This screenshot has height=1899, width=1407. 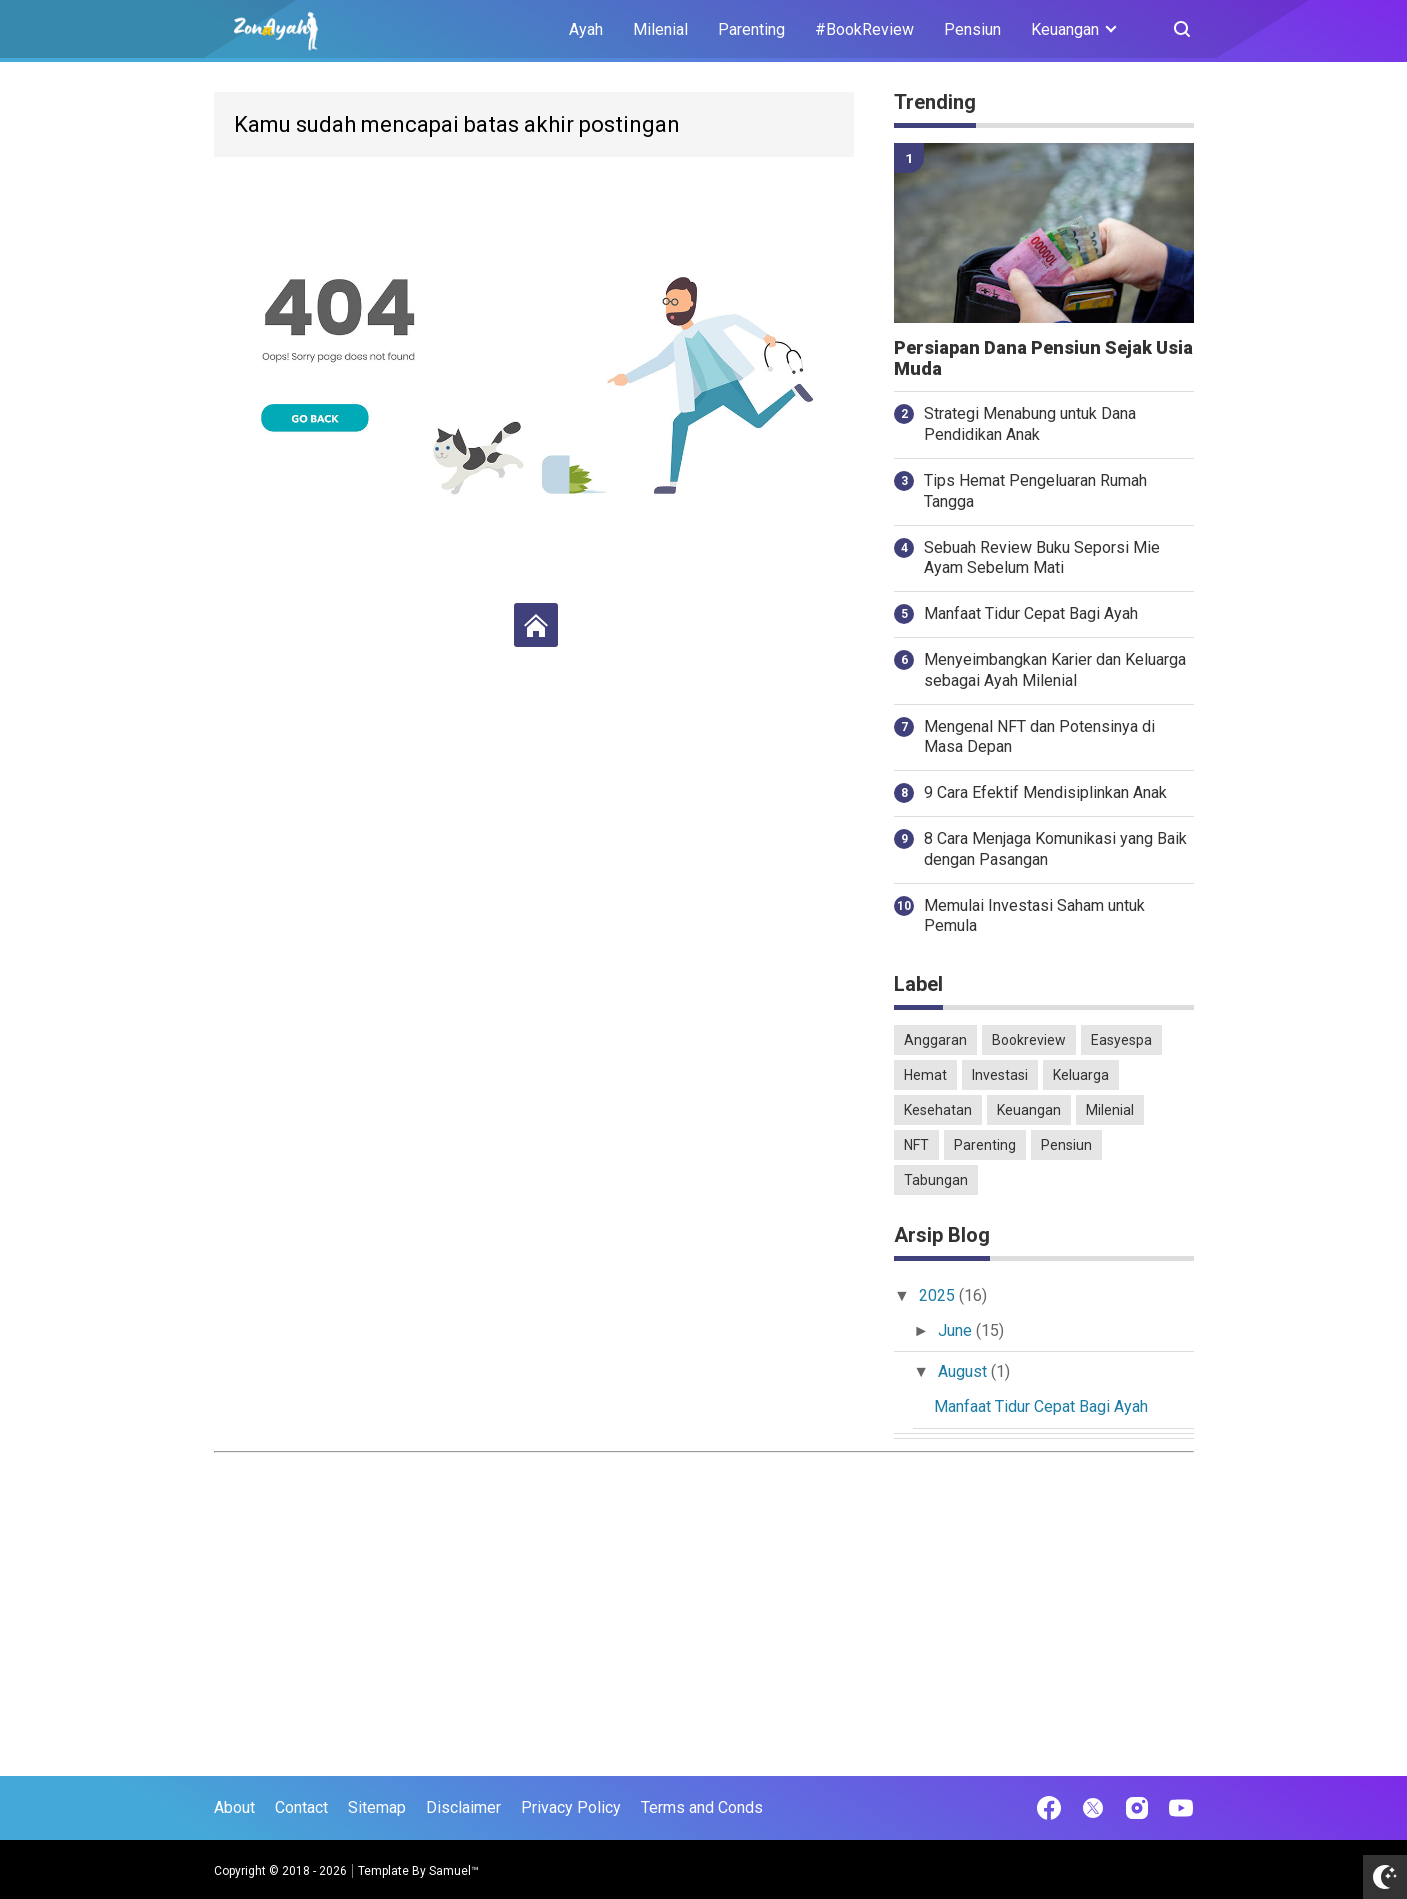 I want to click on Tabungan, so click(x=936, y=1180).